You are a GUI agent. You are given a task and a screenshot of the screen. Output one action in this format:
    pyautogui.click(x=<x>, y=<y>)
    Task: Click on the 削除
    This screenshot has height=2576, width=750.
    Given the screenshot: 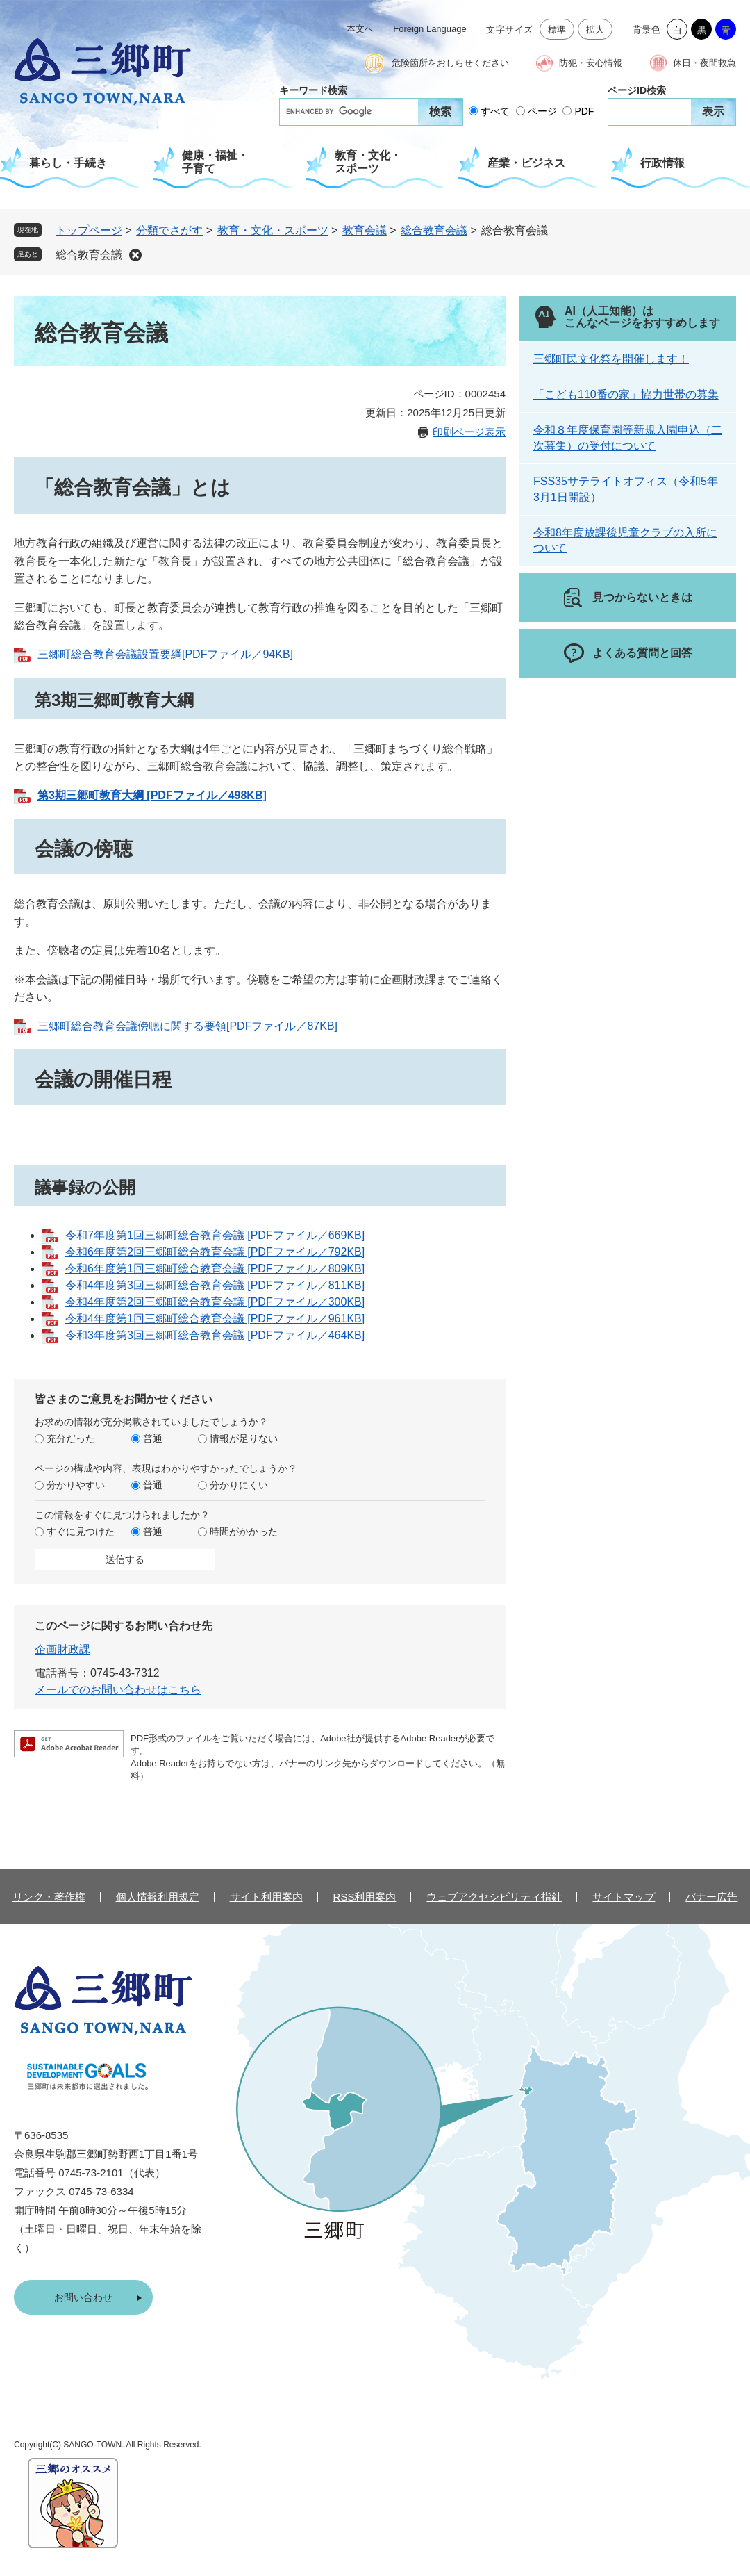 What is the action you would take?
    pyautogui.click(x=135, y=255)
    